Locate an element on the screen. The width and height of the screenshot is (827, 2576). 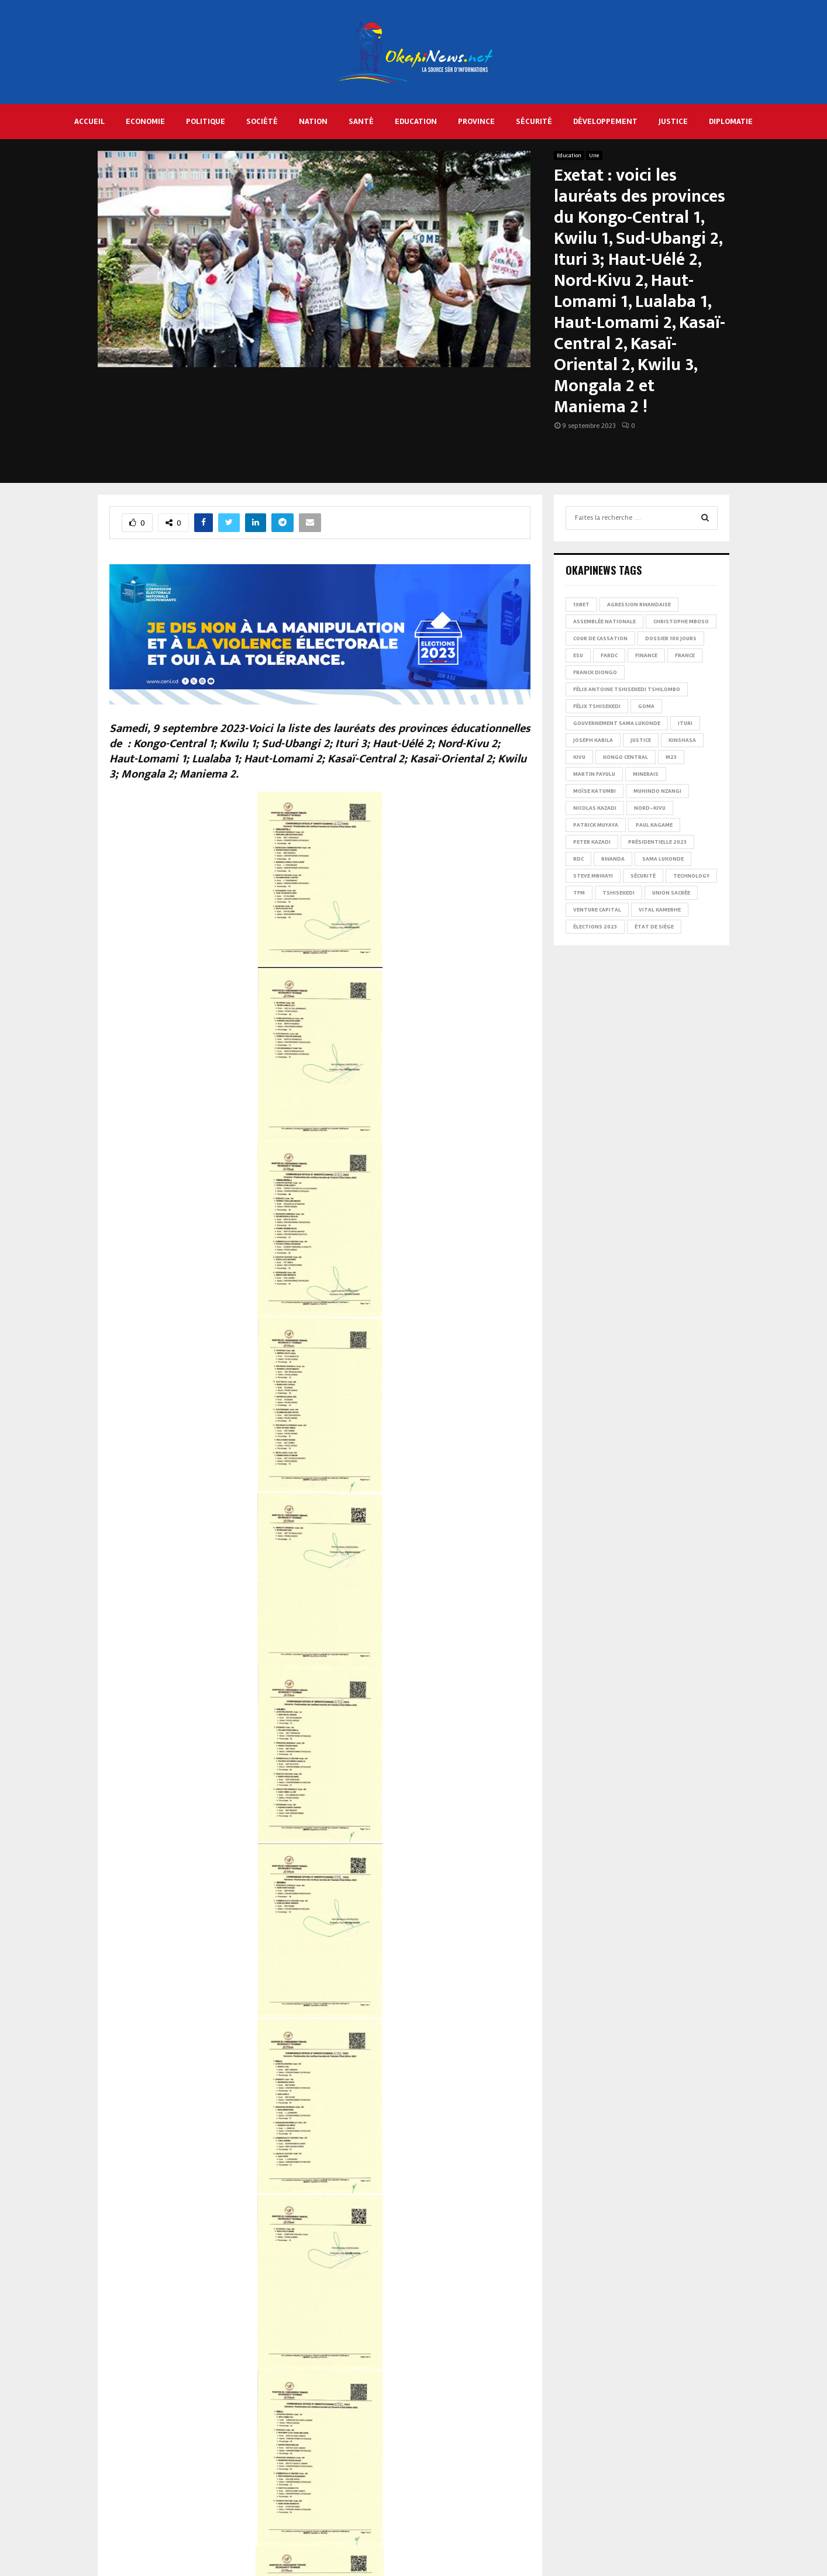
Nation is located at coordinates (313, 121).